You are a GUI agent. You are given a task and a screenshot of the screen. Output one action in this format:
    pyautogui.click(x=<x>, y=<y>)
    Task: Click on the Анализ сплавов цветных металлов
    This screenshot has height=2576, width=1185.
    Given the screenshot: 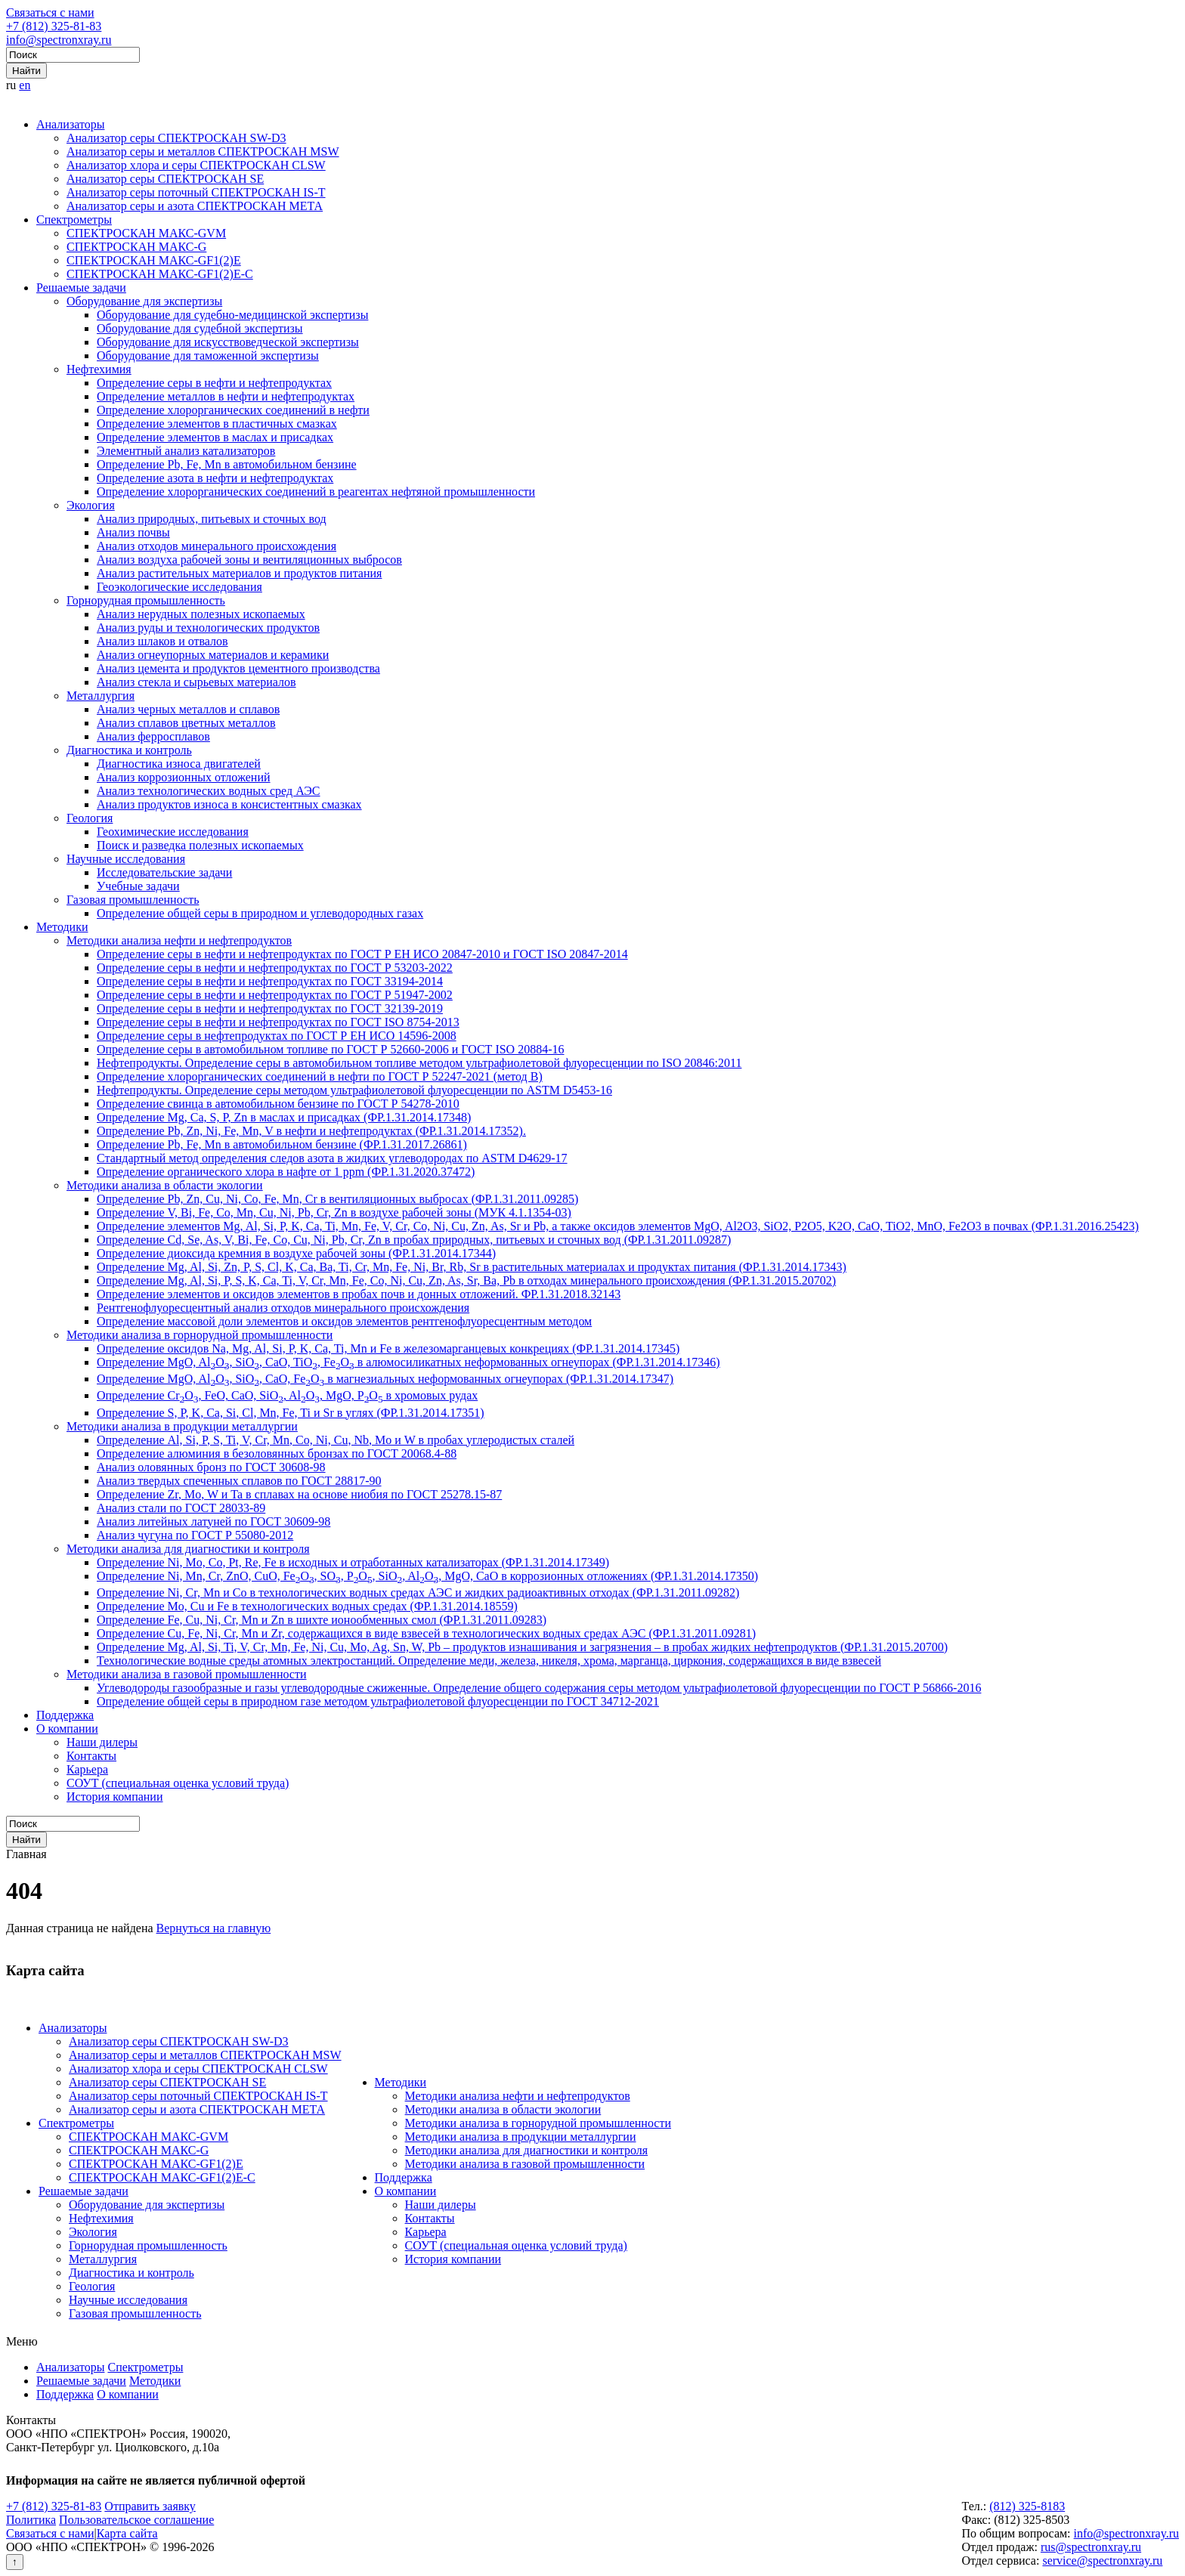 What is the action you would take?
    pyautogui.click(x=186, y=722)
    